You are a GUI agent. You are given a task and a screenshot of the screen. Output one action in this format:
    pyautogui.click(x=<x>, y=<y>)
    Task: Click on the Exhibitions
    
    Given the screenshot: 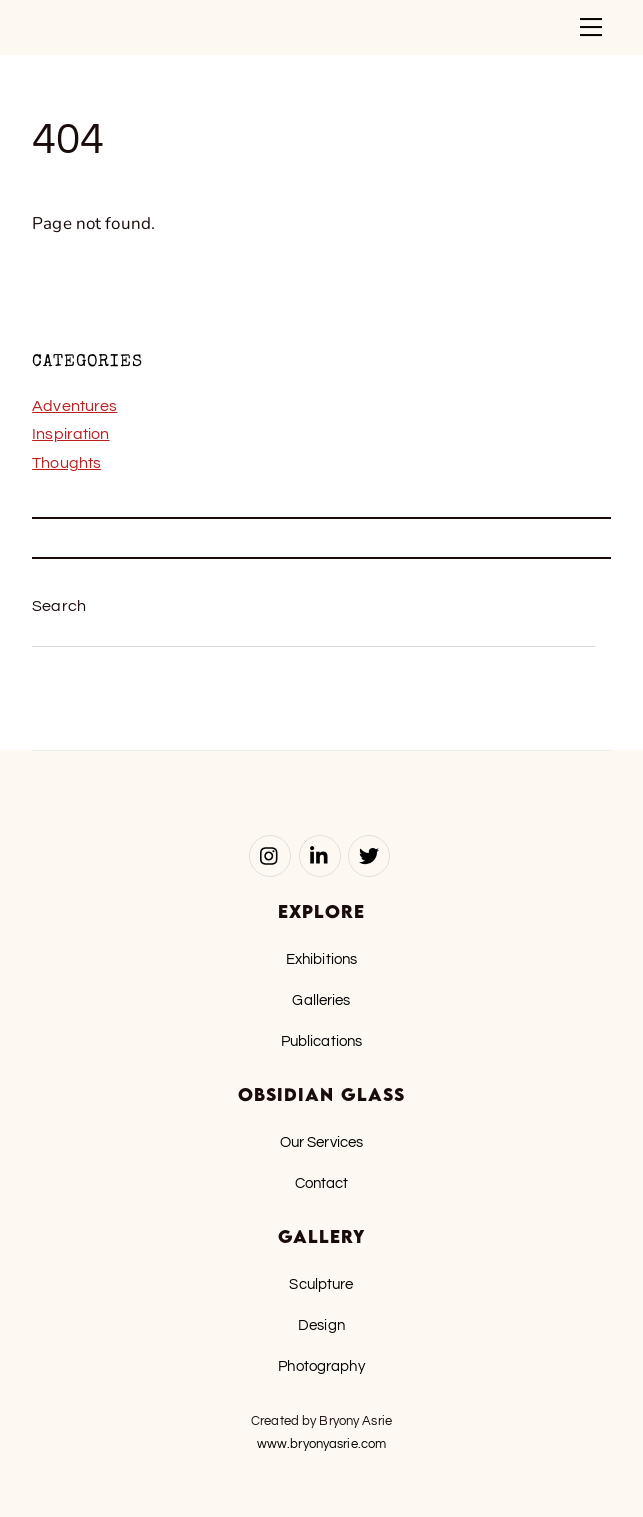 What is the action you would take?
    pyautogui.click(x=321, y=959)
    